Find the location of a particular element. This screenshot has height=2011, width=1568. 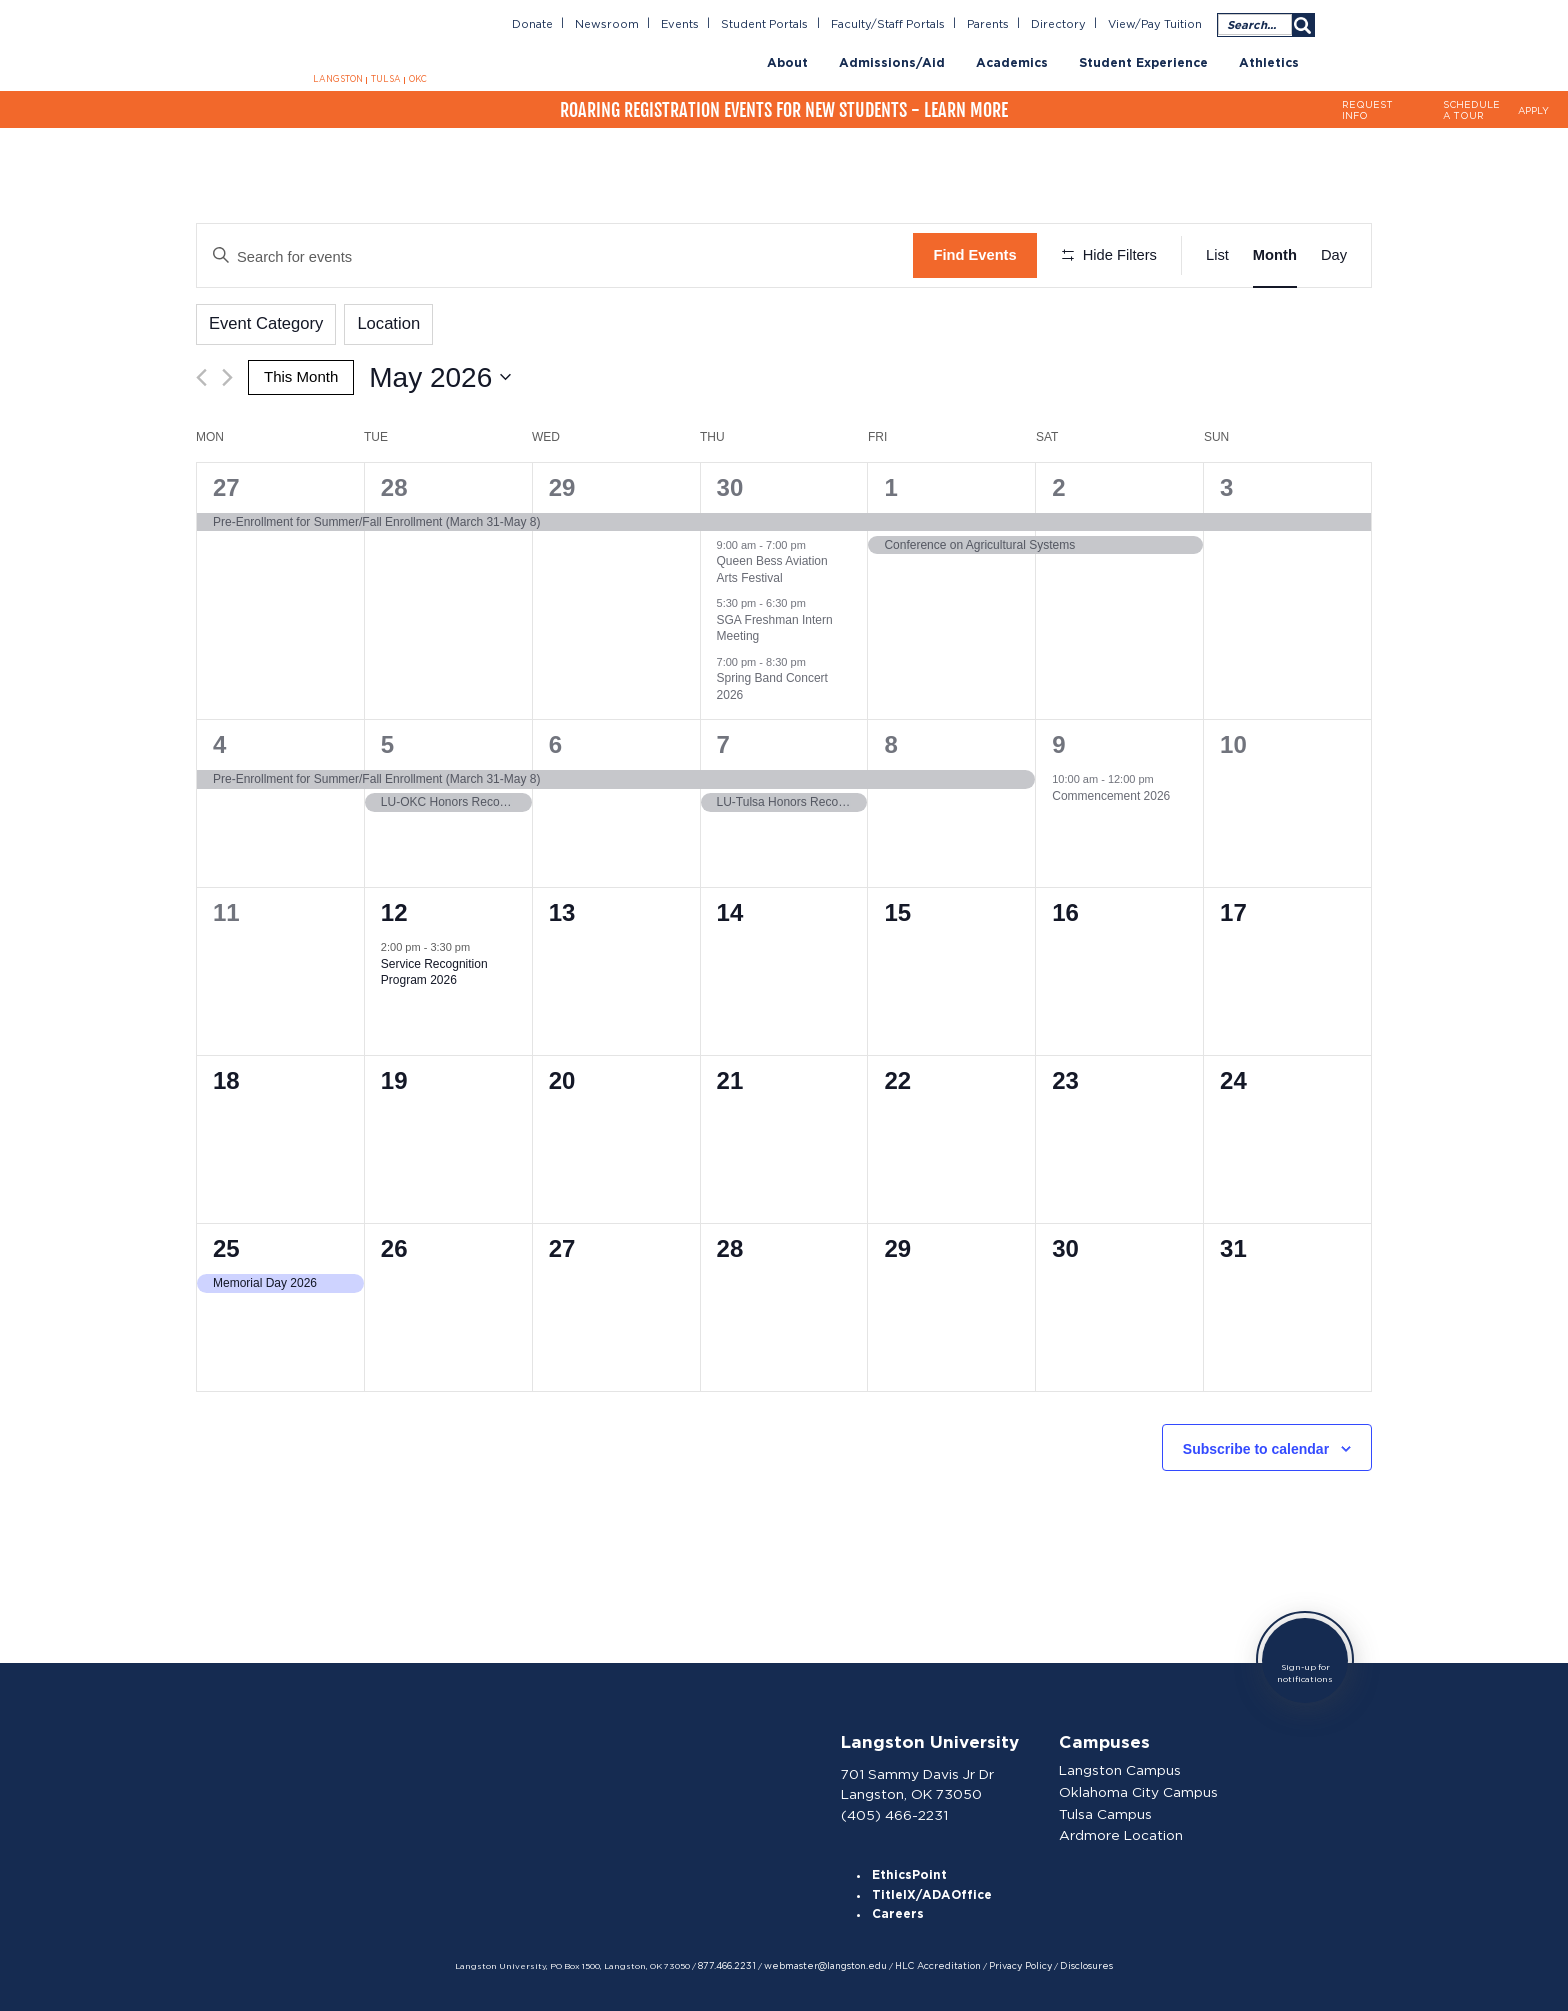

Academics [menuitem] is located at coordinates (1012, 62).